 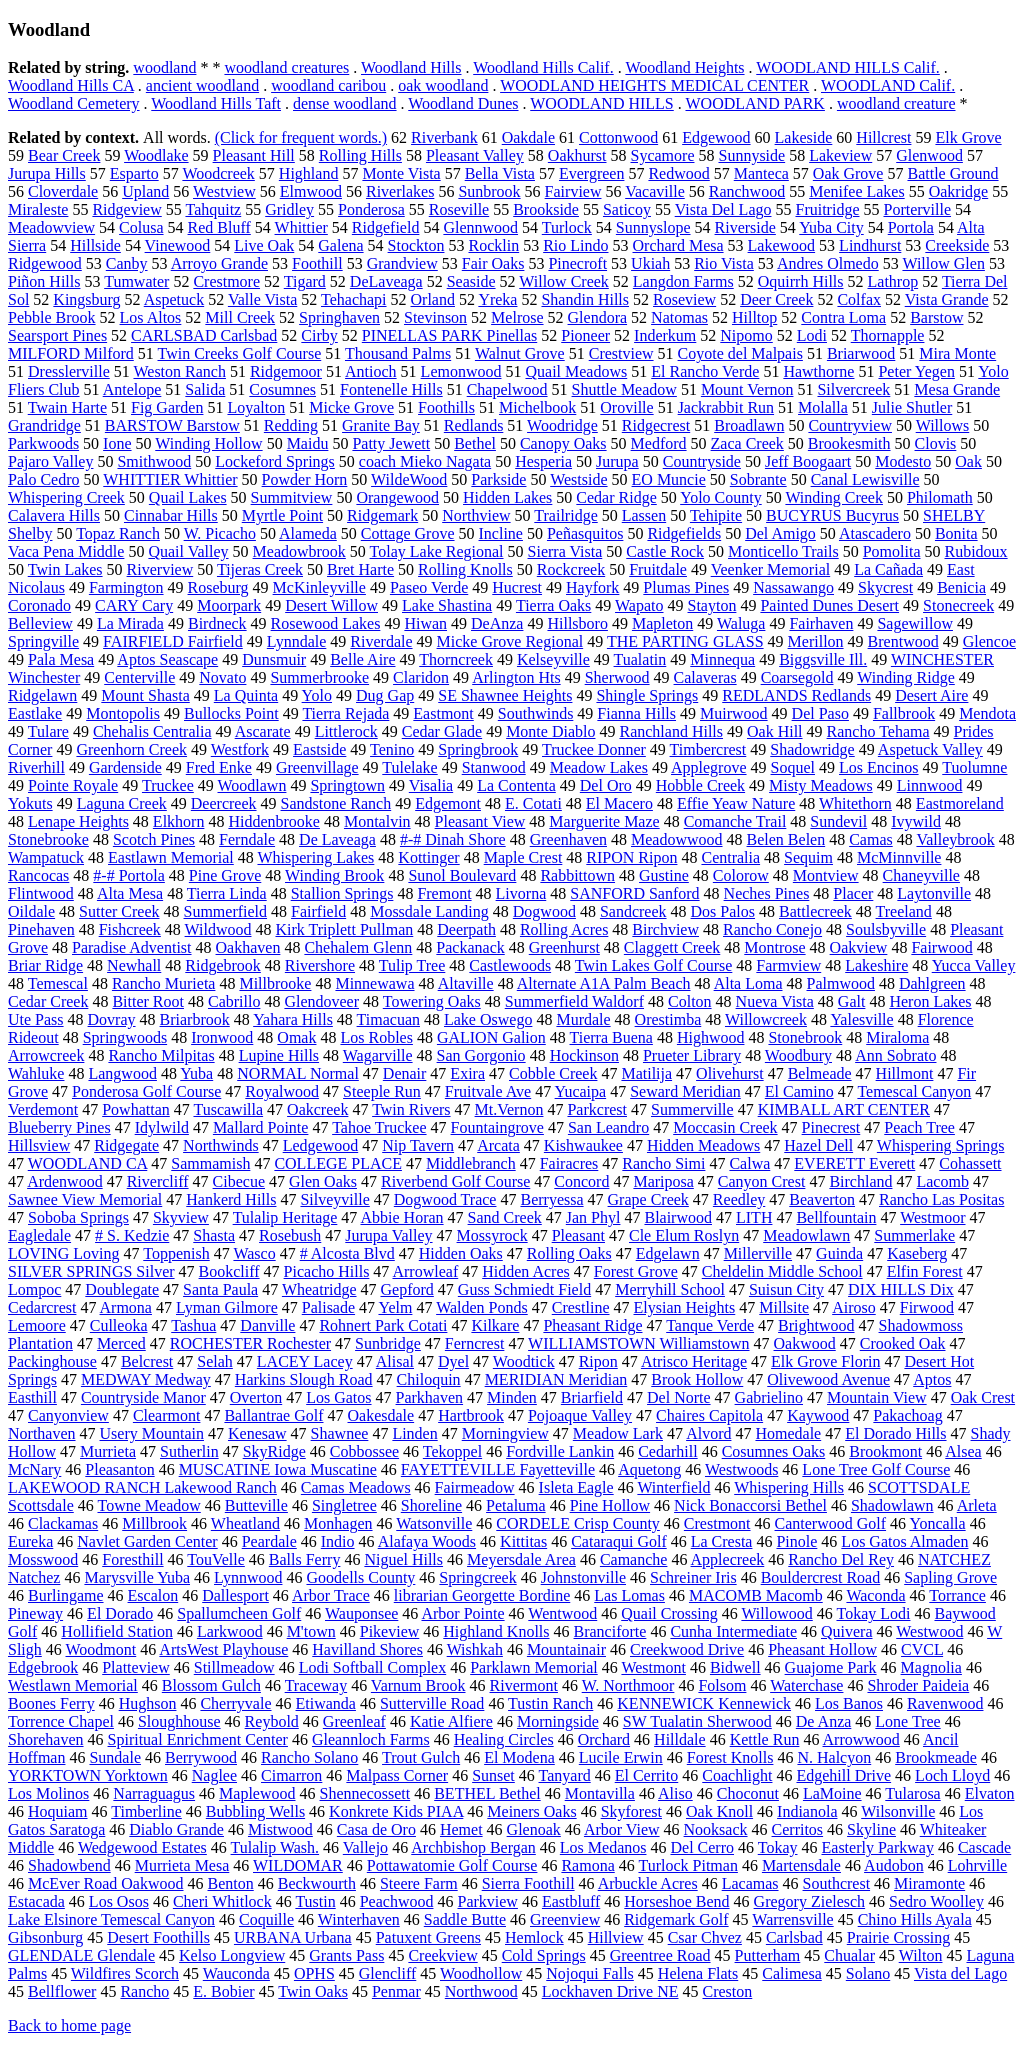 What do you see at coordinates (952, 173) in the screenshot?
I see `Battle Ground` at bounding box center [952, 173].